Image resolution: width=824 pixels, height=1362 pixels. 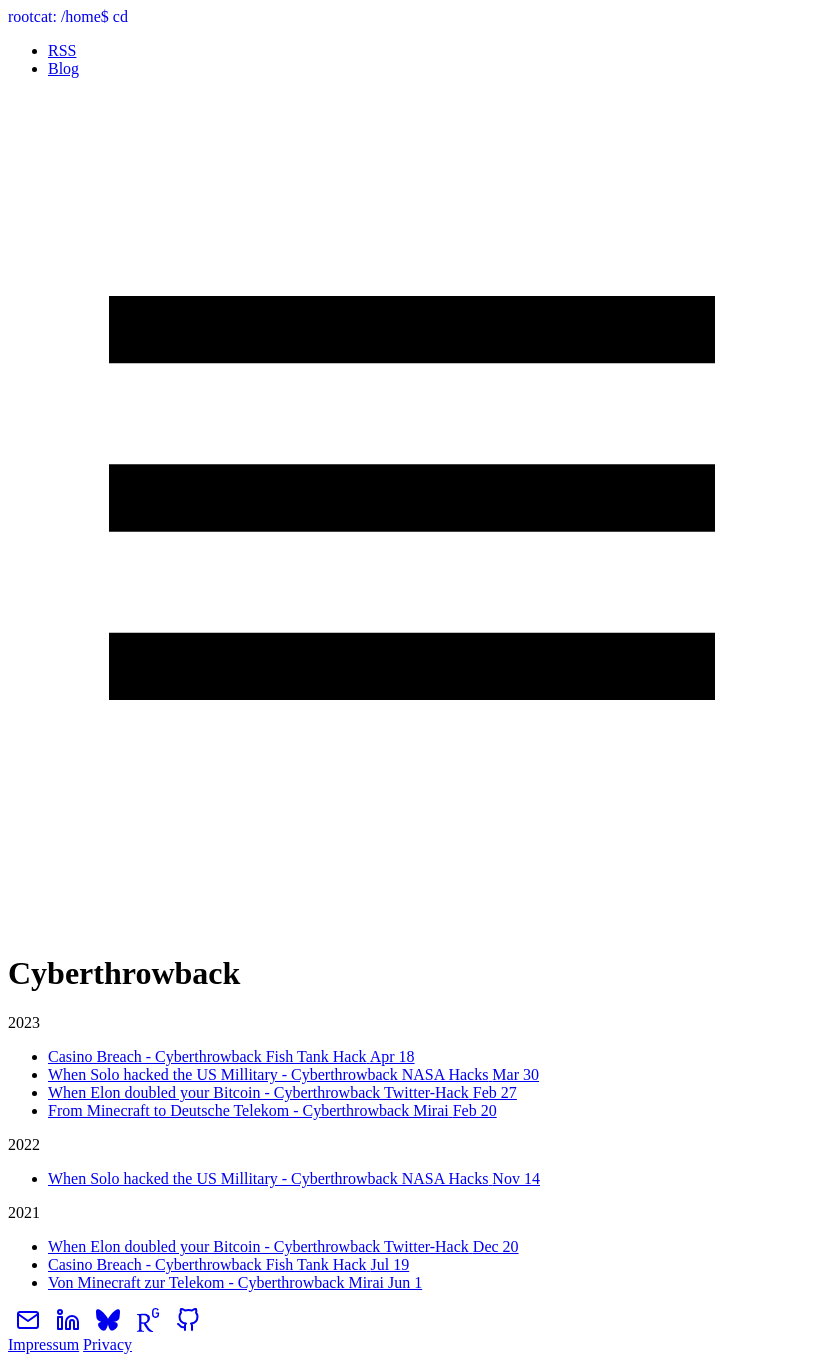 What do you see at coordinates (62, 50) in the screenshot?
I see `RSS` at bounding box center [62, 50].